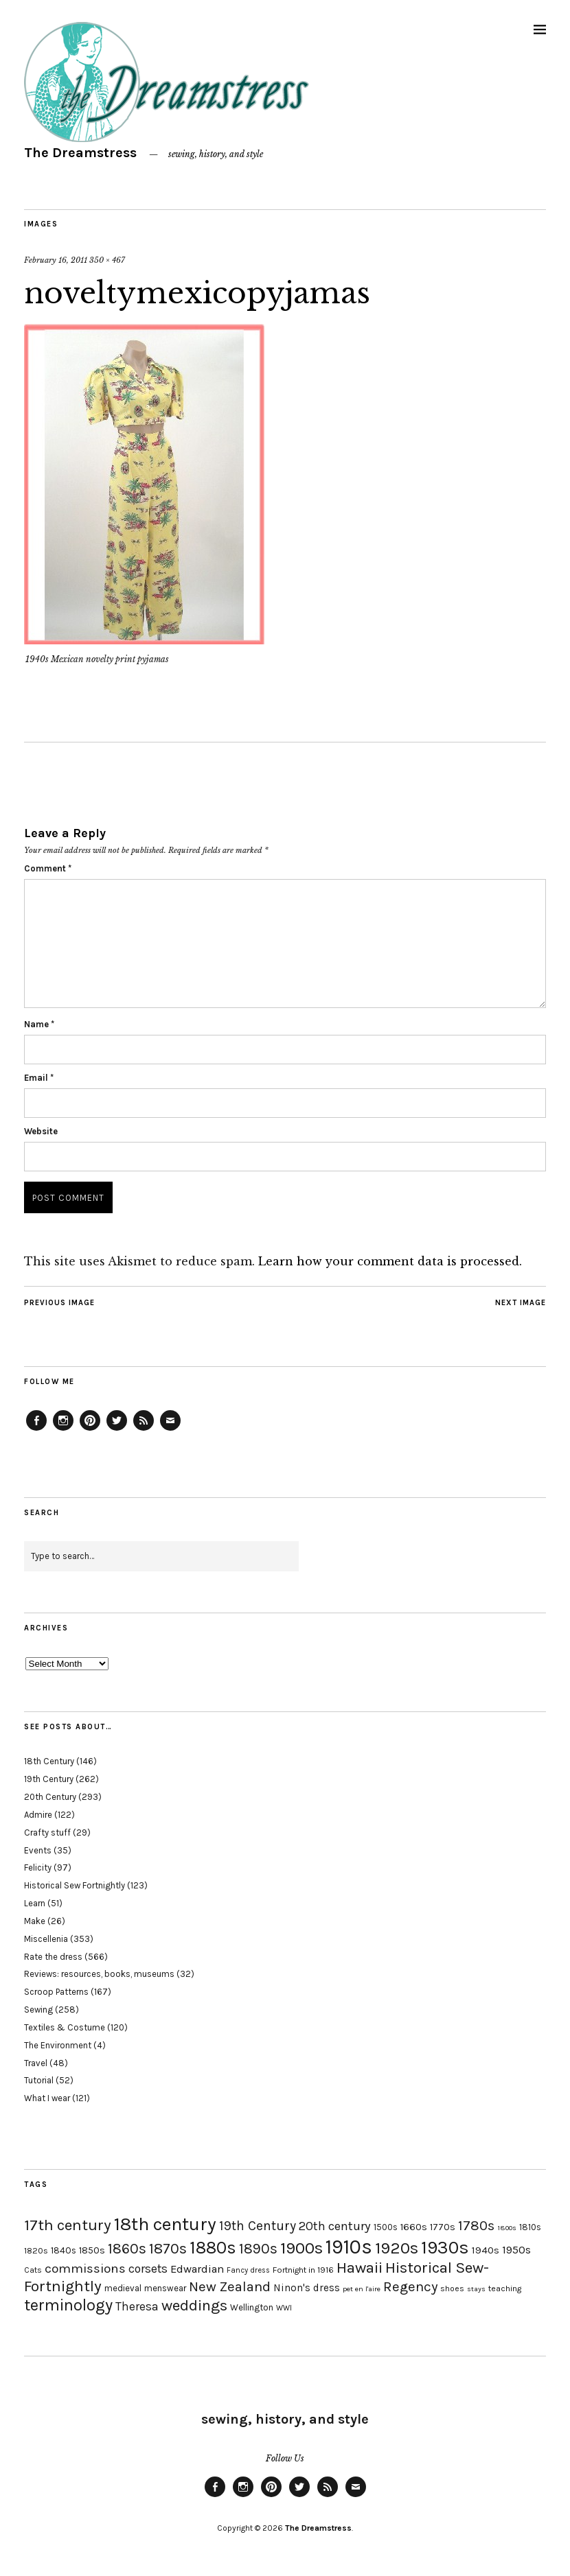  What do you see at coordinates (349, 2246) in the screenshot?
I see `1910s [1910s (117 items)]` at bounding box center [349, 2246].